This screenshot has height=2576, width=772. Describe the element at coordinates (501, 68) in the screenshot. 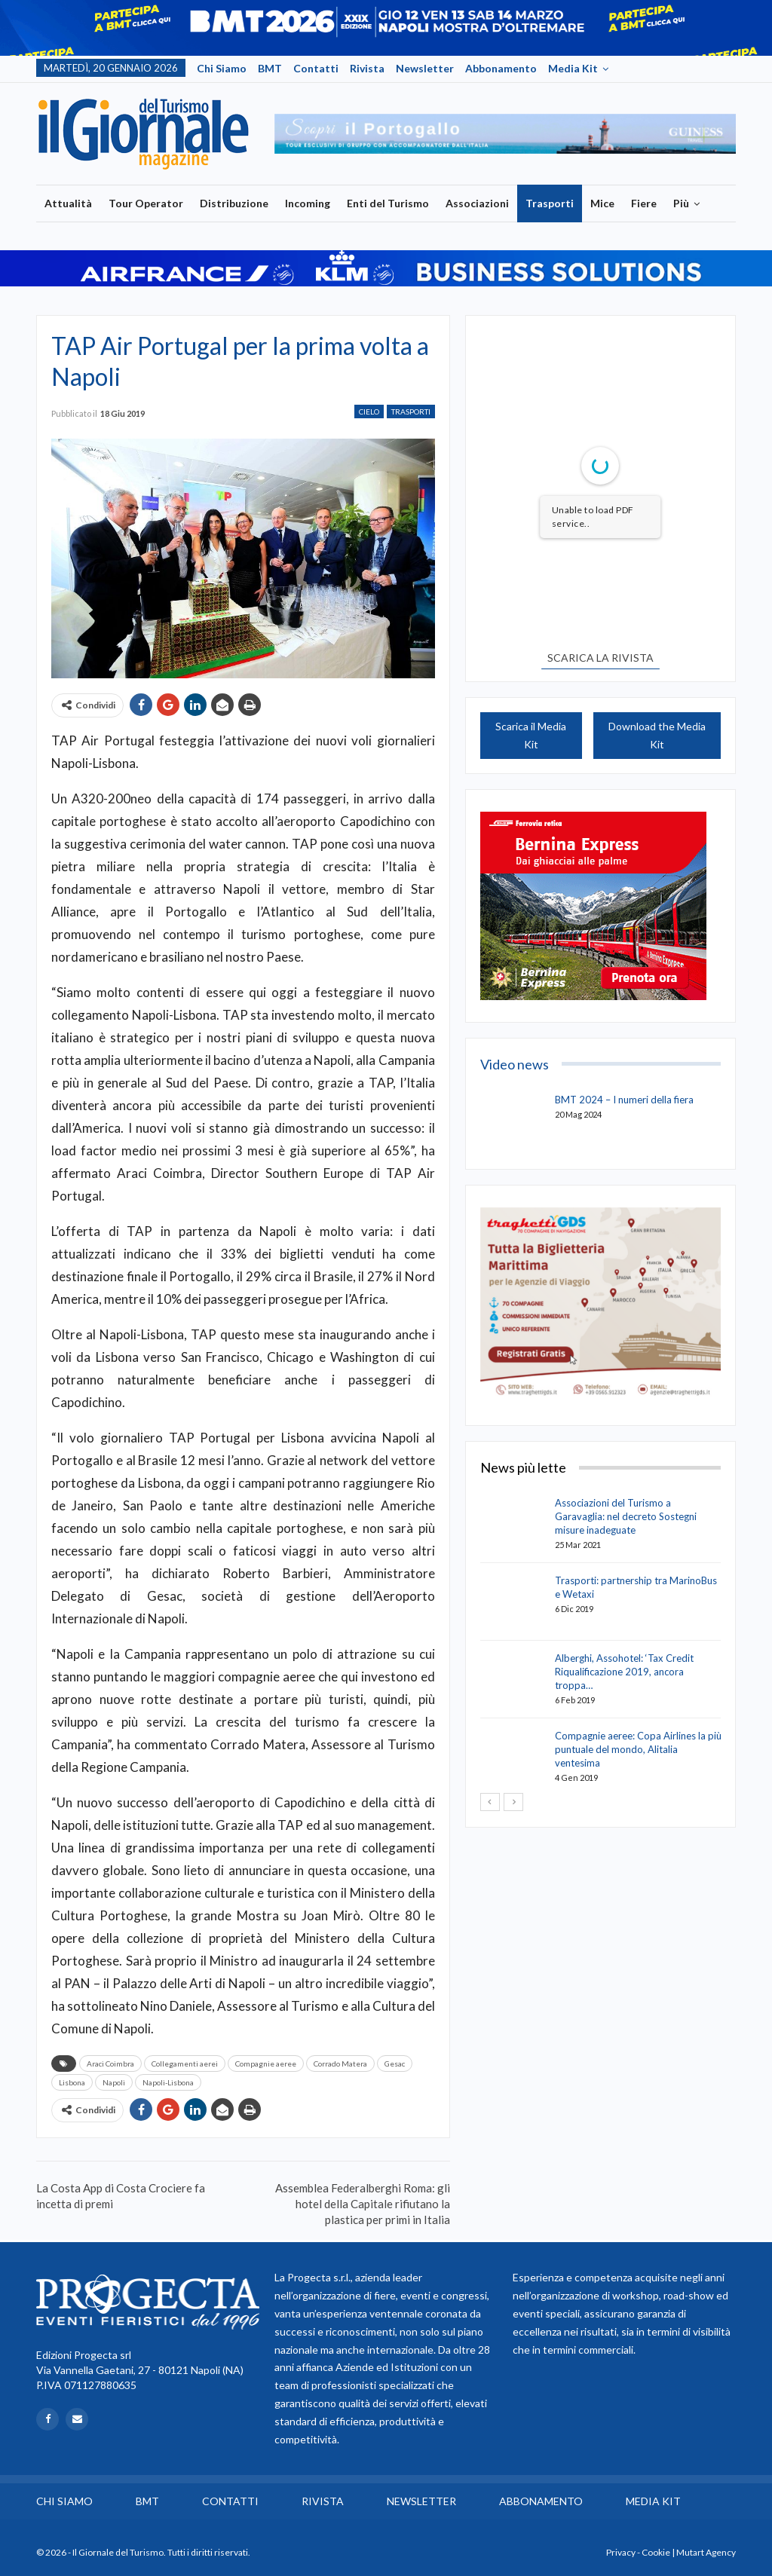

I see `Abbonamento` at that location.